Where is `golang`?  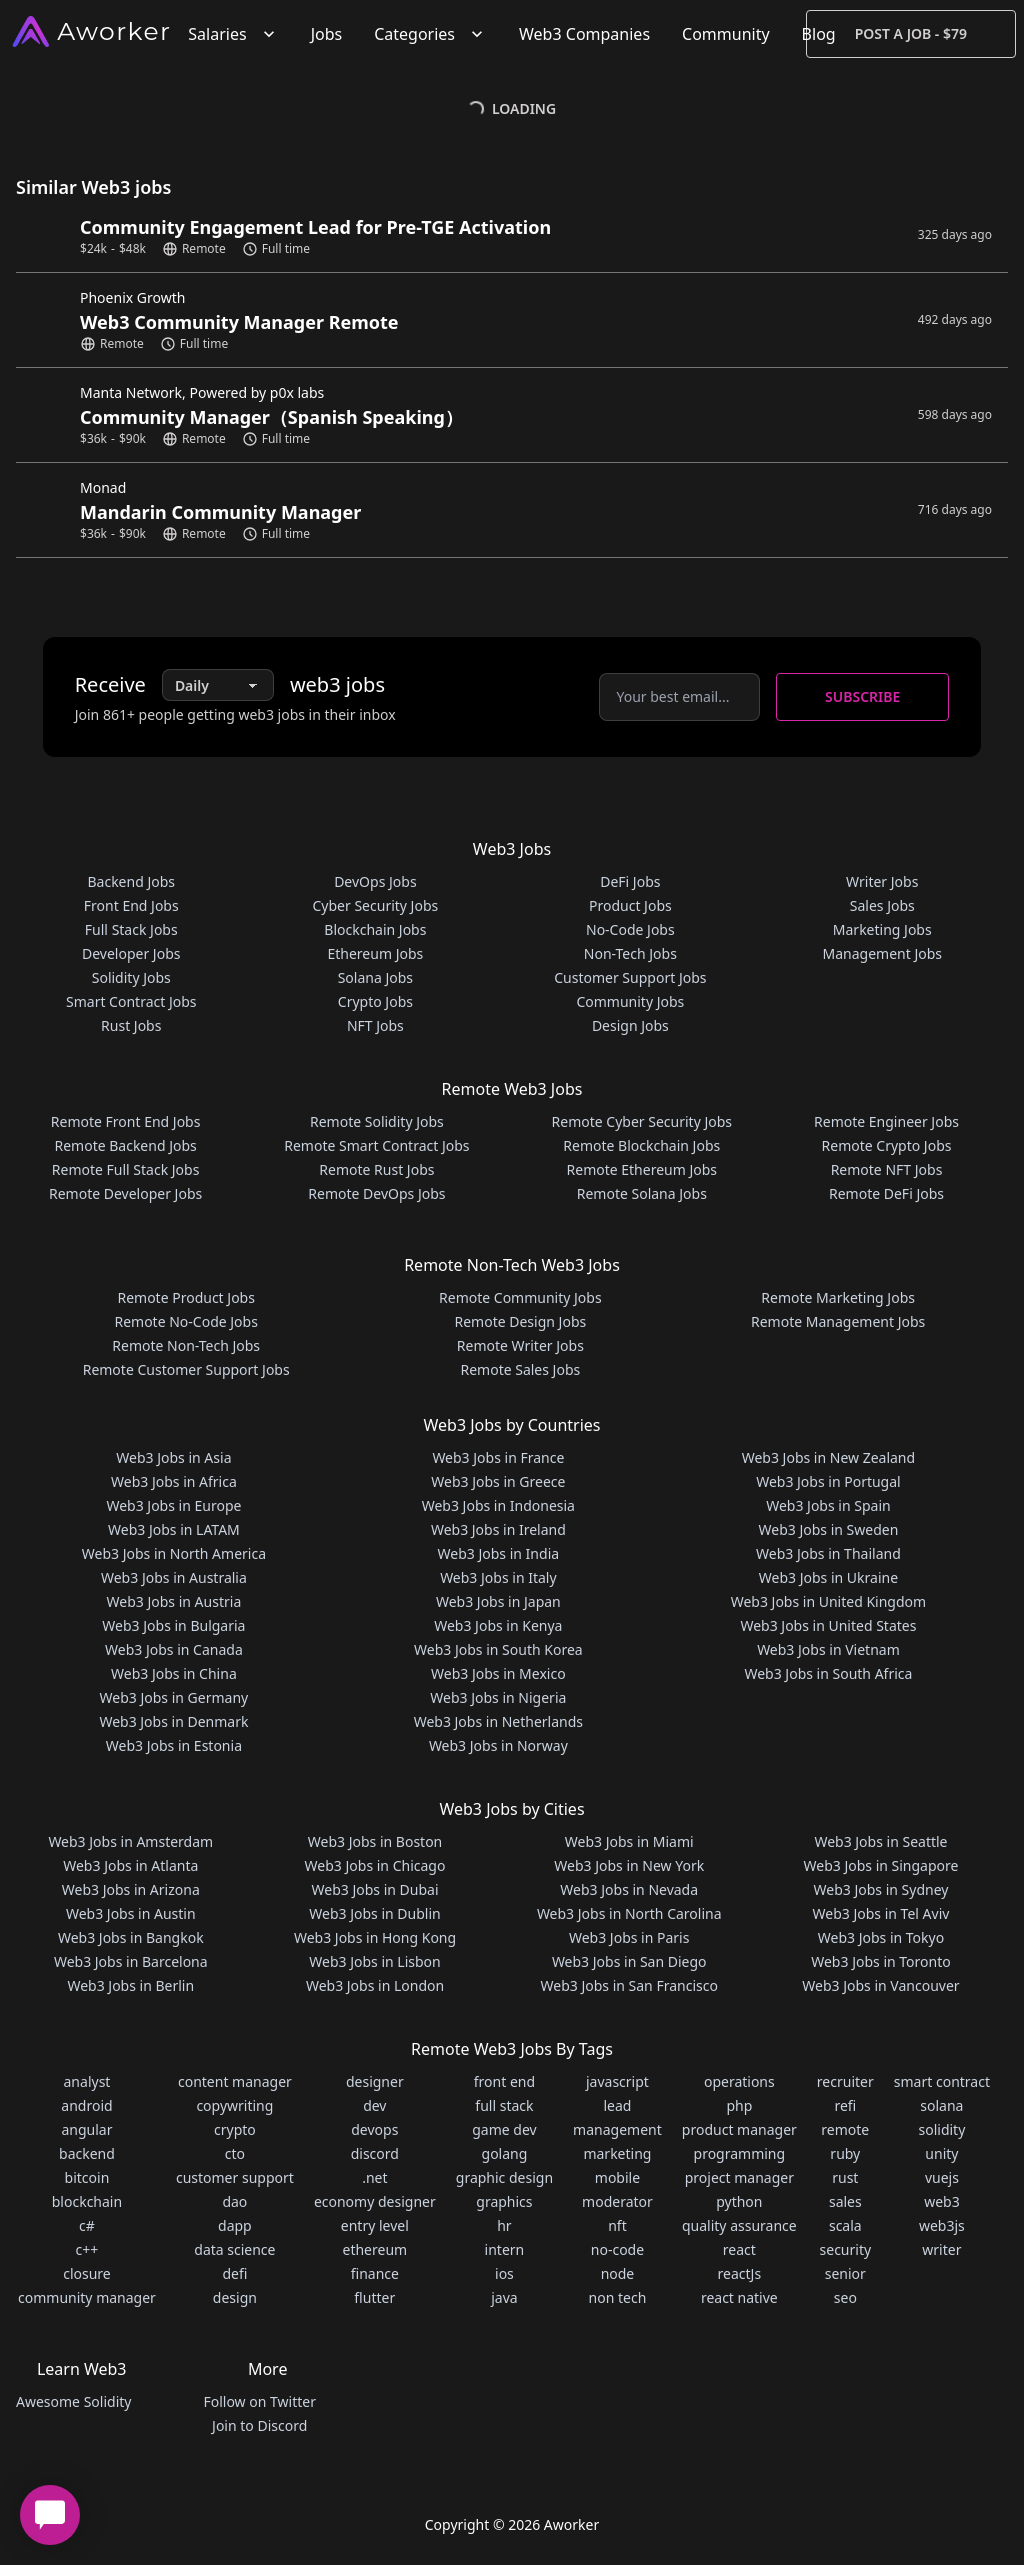
golang is located at coordinates (505, 2153).